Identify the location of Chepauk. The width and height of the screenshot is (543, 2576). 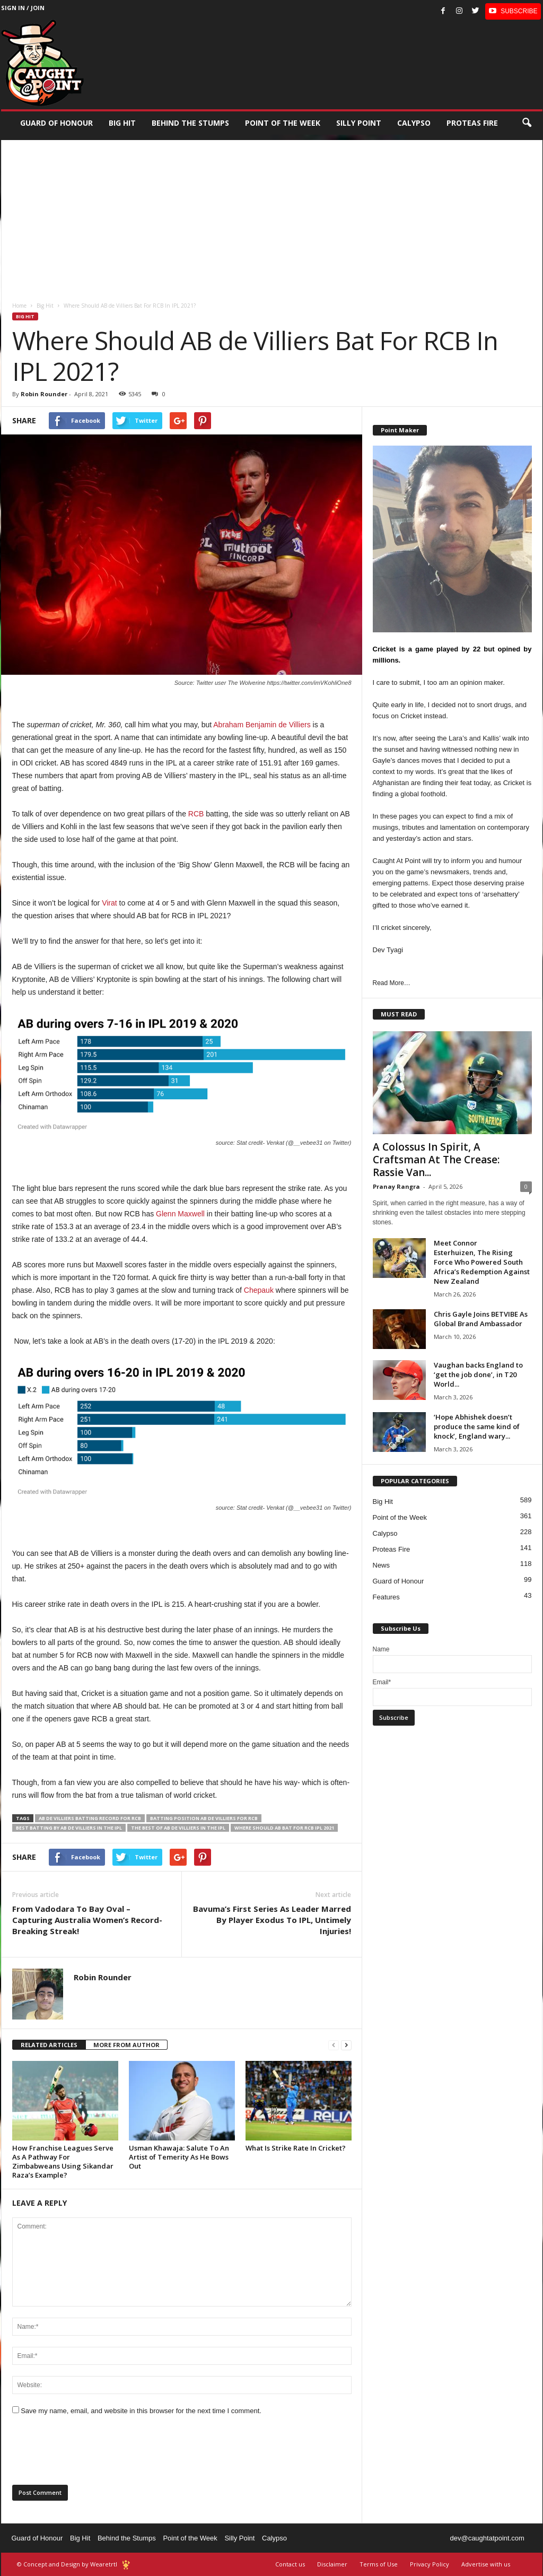
(259, 1290).